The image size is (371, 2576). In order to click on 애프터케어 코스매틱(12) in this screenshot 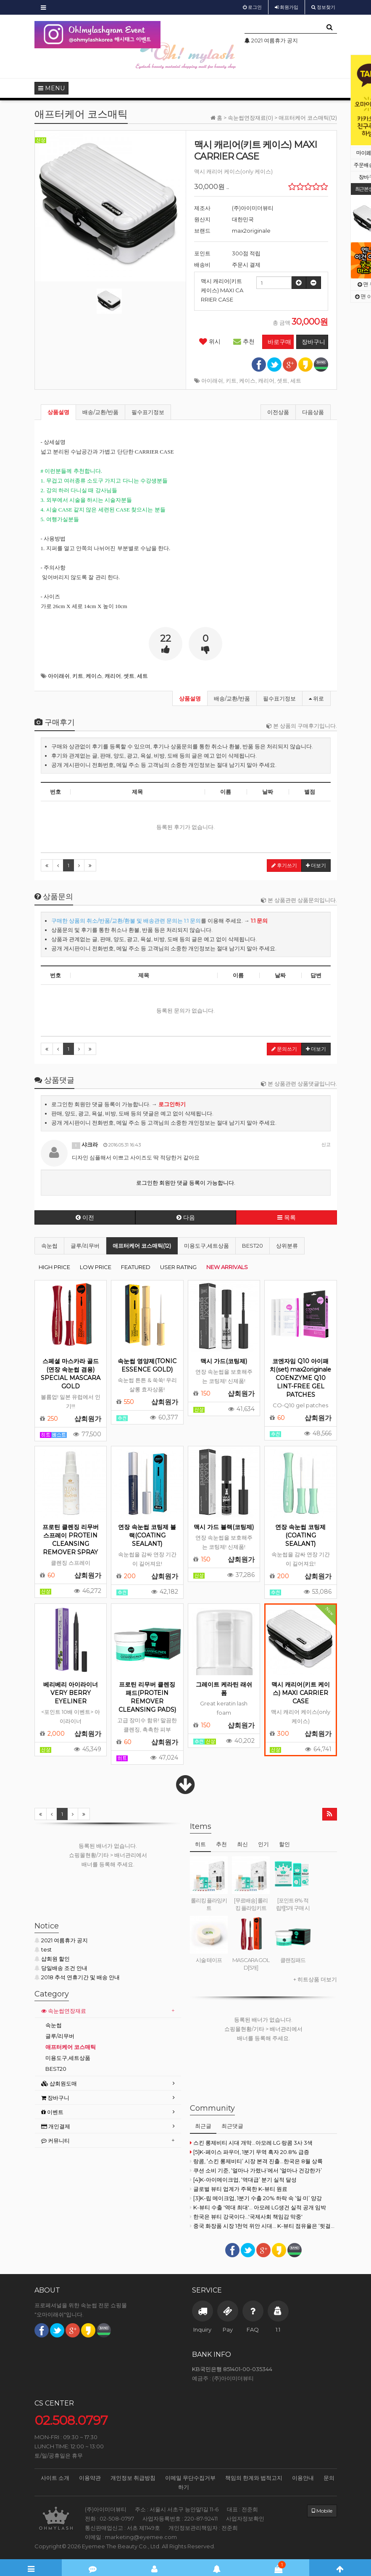, I will do `click(142, 1245)`.